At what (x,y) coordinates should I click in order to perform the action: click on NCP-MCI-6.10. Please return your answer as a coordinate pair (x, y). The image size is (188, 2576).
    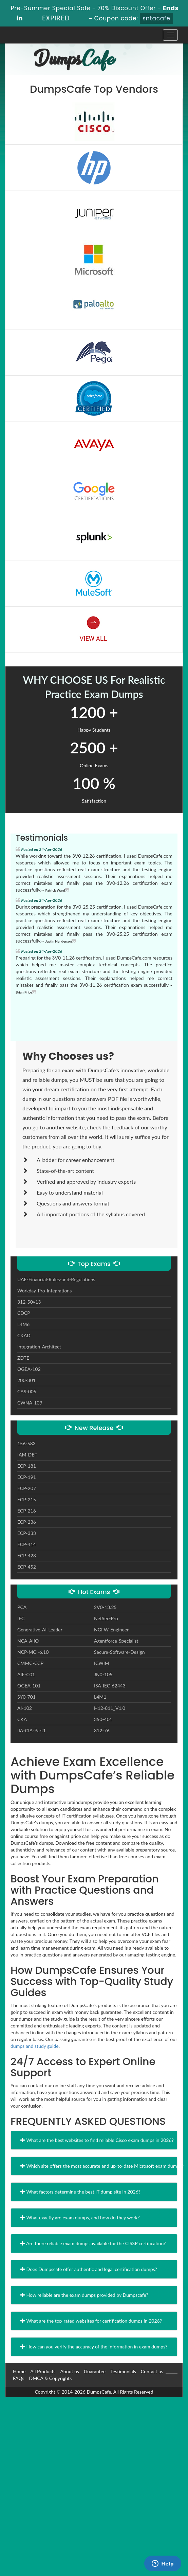
    Looking at the image, I should click on (33, 1652).